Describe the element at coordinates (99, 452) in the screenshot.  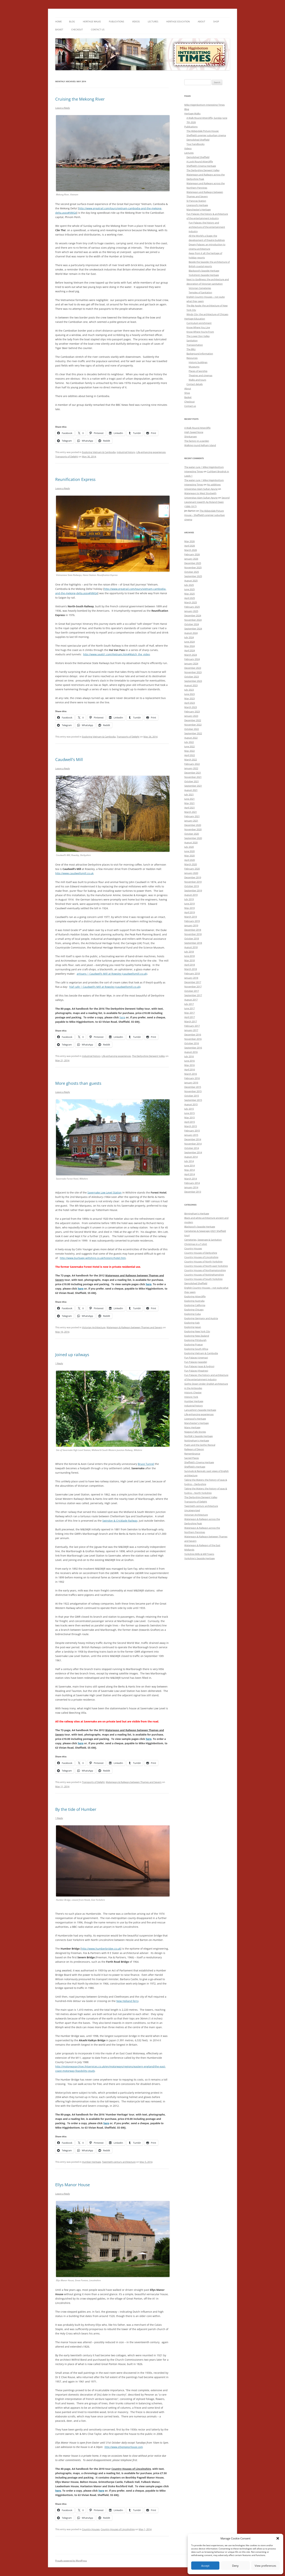
I see `Exploring Vietnam & Cambodia` at that location.